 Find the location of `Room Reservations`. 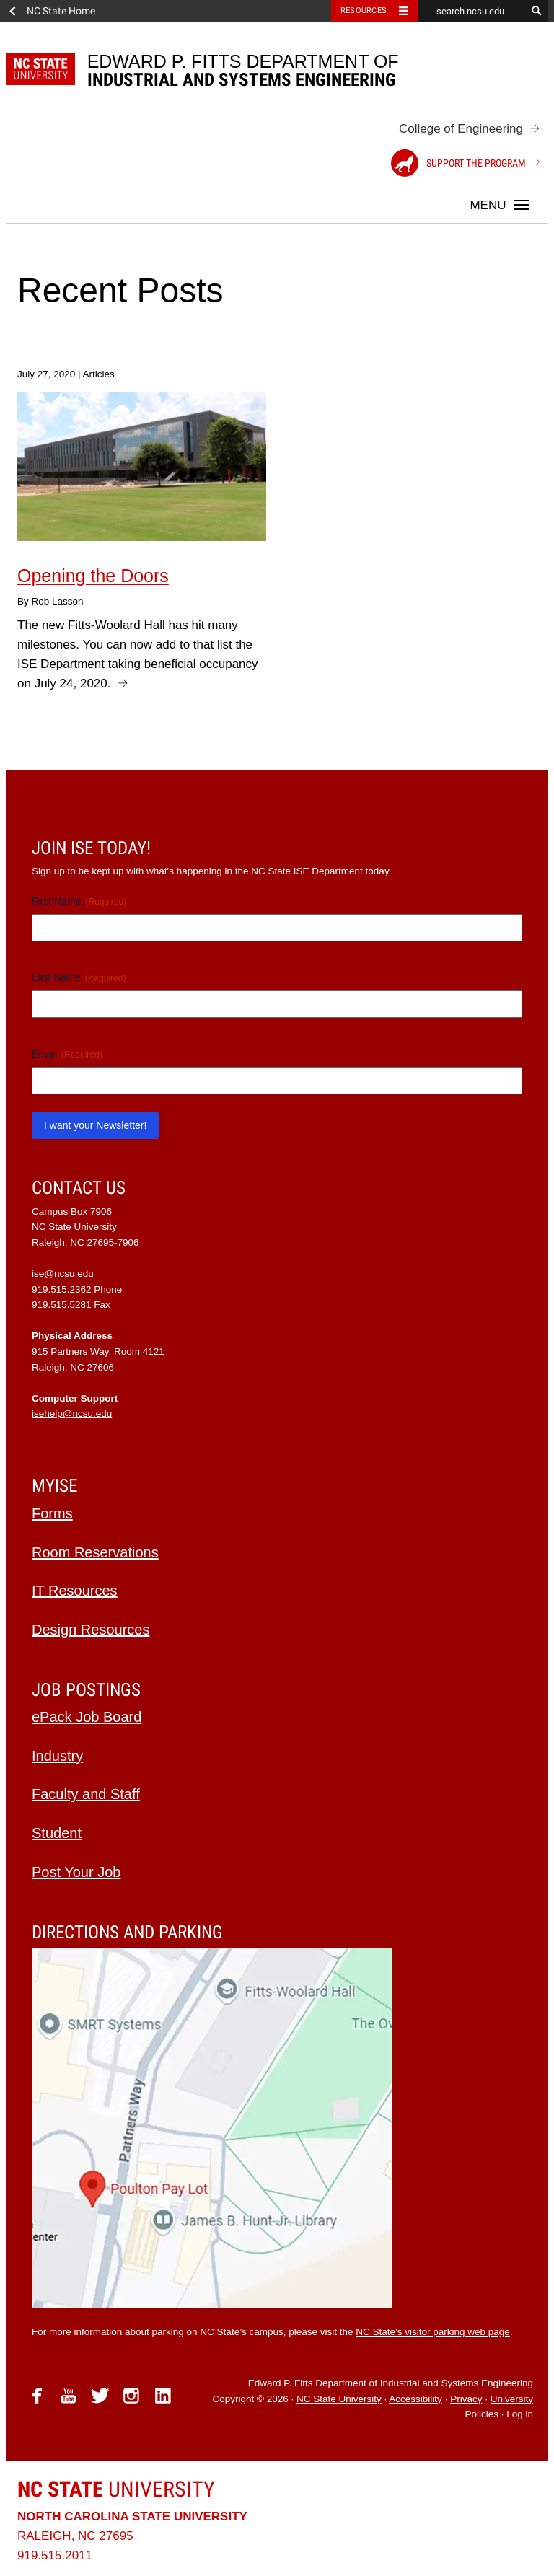

Room Reservations is located at coordinates (95, 1552).